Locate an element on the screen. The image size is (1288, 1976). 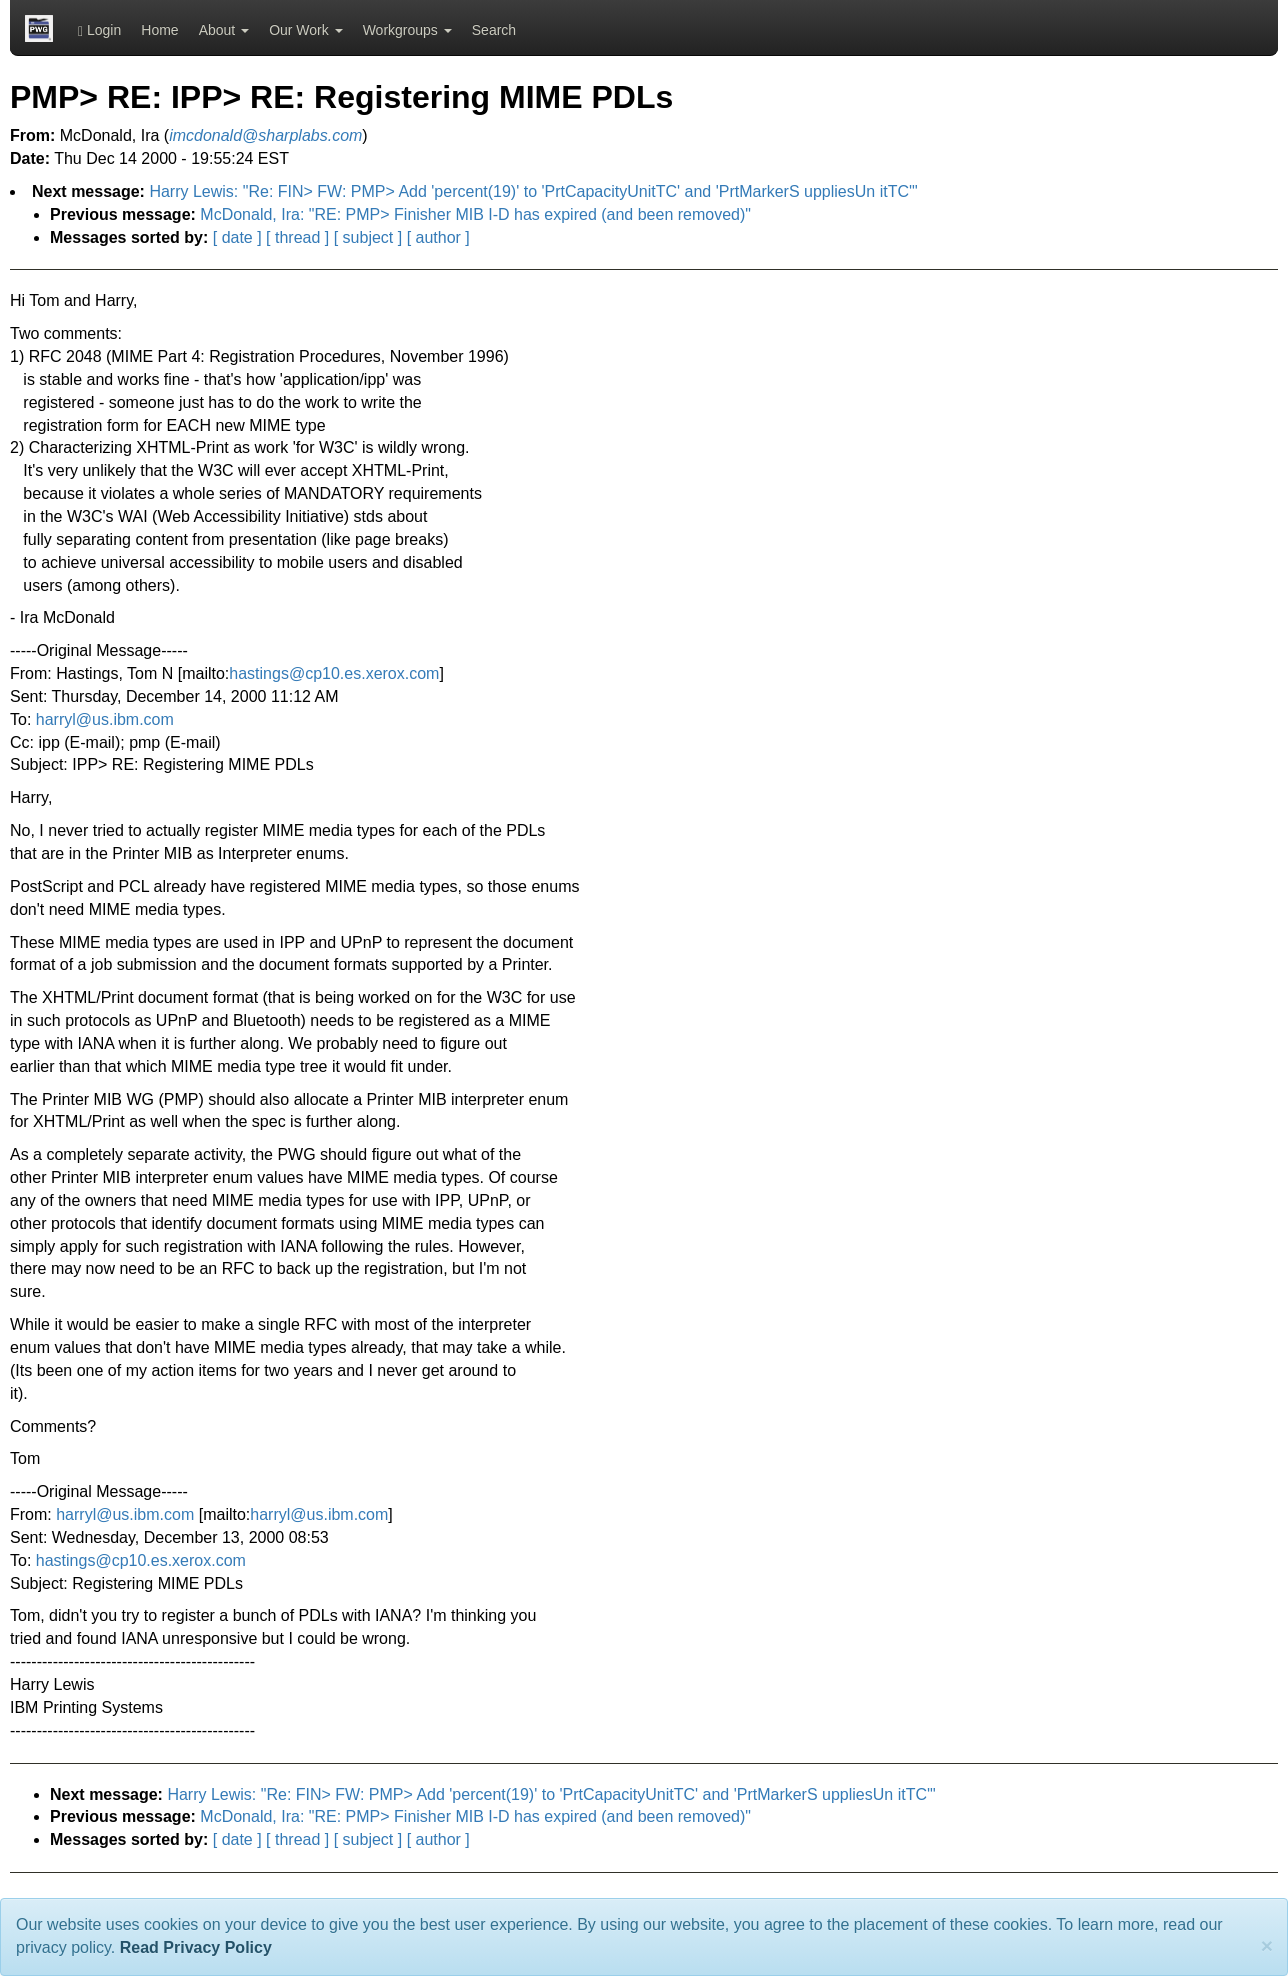
Search is located at coordinates (494, 30).